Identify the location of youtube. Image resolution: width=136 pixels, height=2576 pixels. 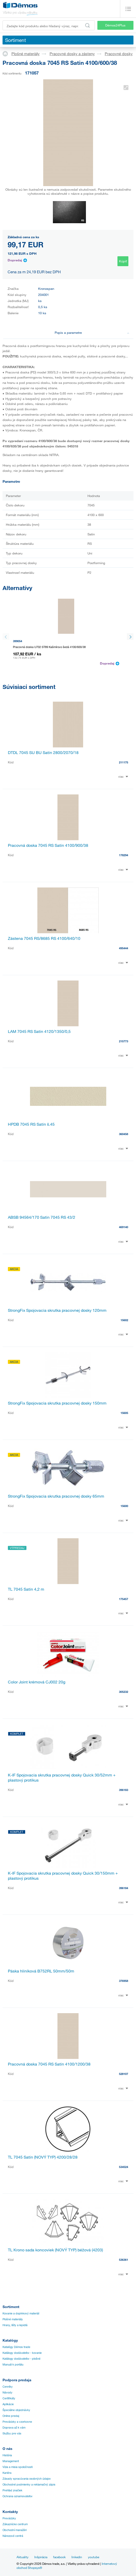
(93, 2557).